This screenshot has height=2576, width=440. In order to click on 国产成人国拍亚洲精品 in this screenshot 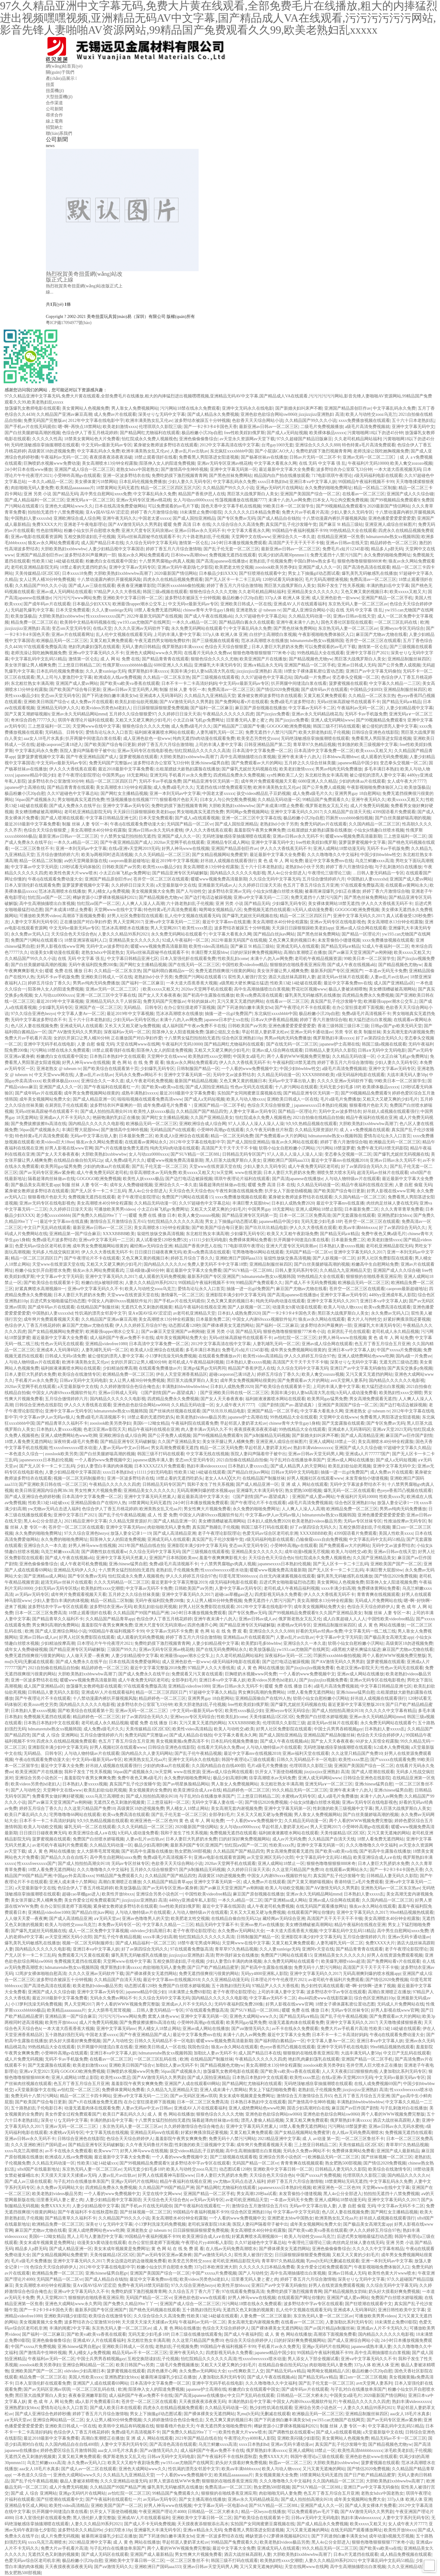, I will do `click(194, 518)`.